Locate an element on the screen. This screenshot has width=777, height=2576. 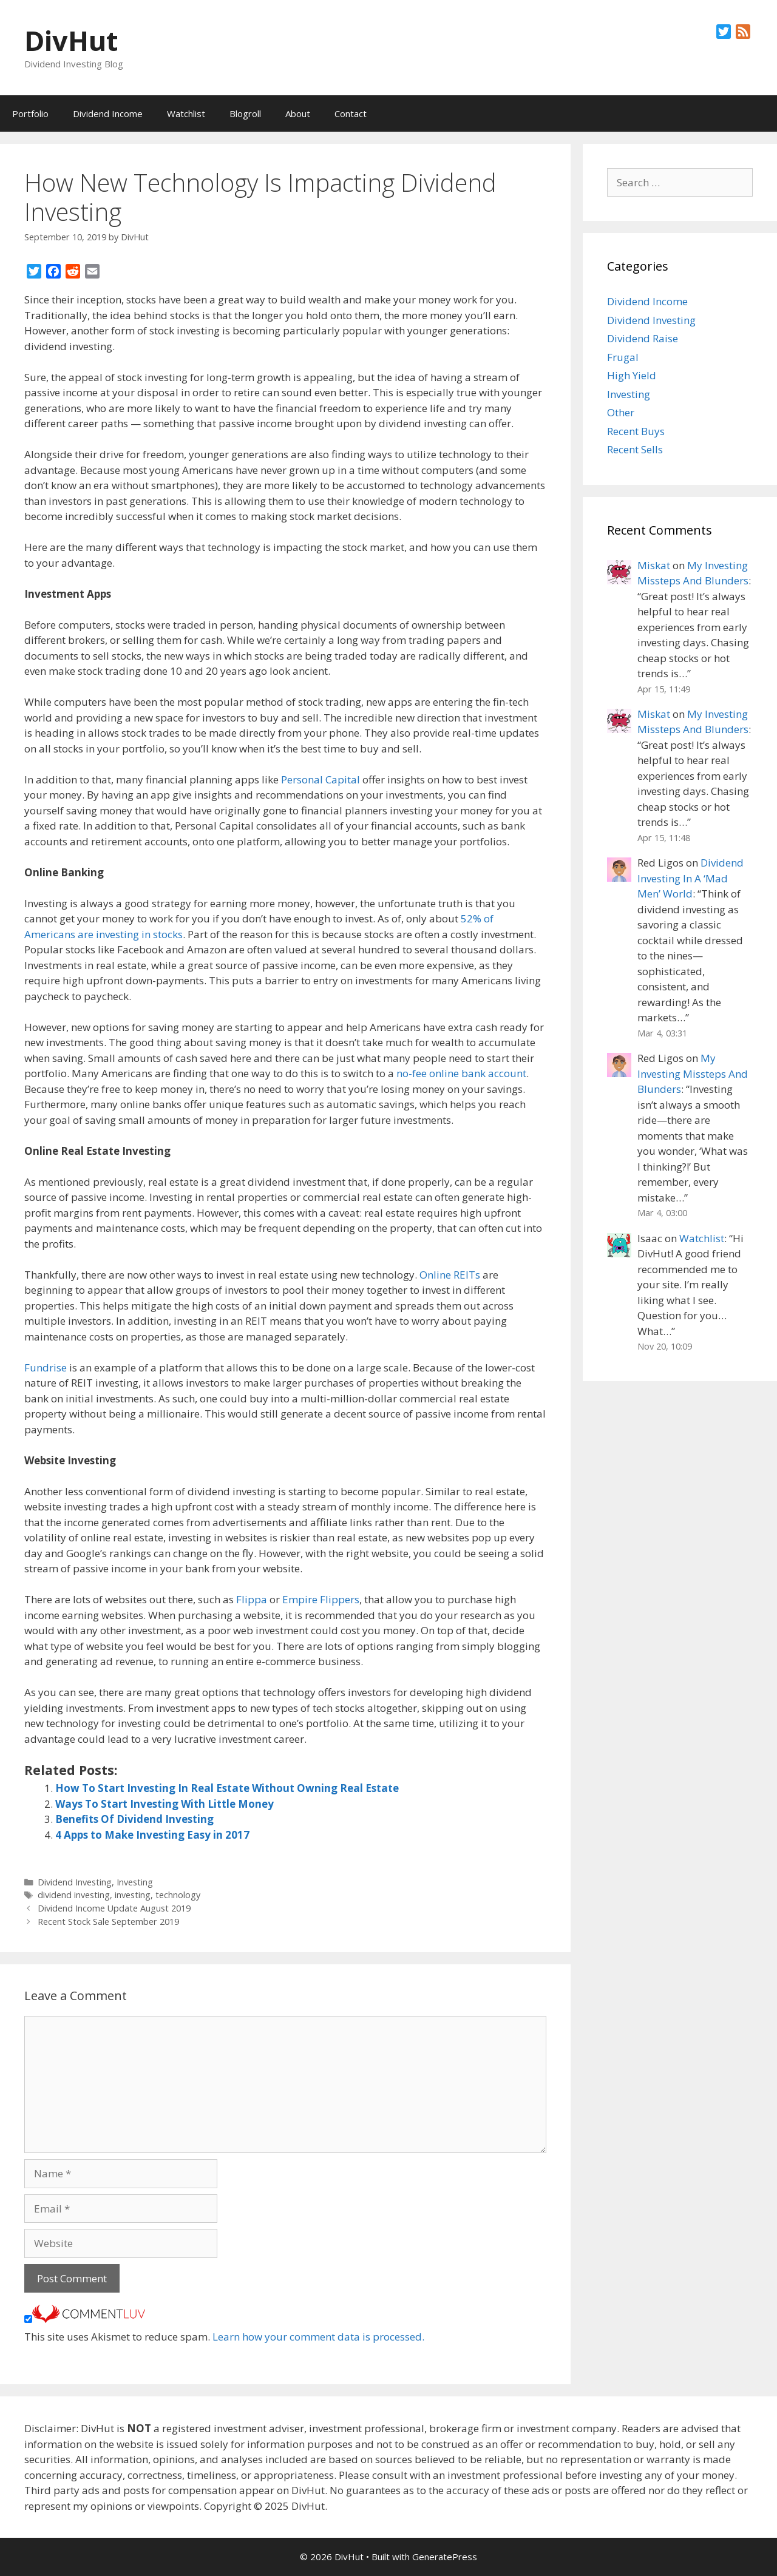
How To Start Investing In Real Estate Without Owning Real Estate is located at coordinates (227, 1788).